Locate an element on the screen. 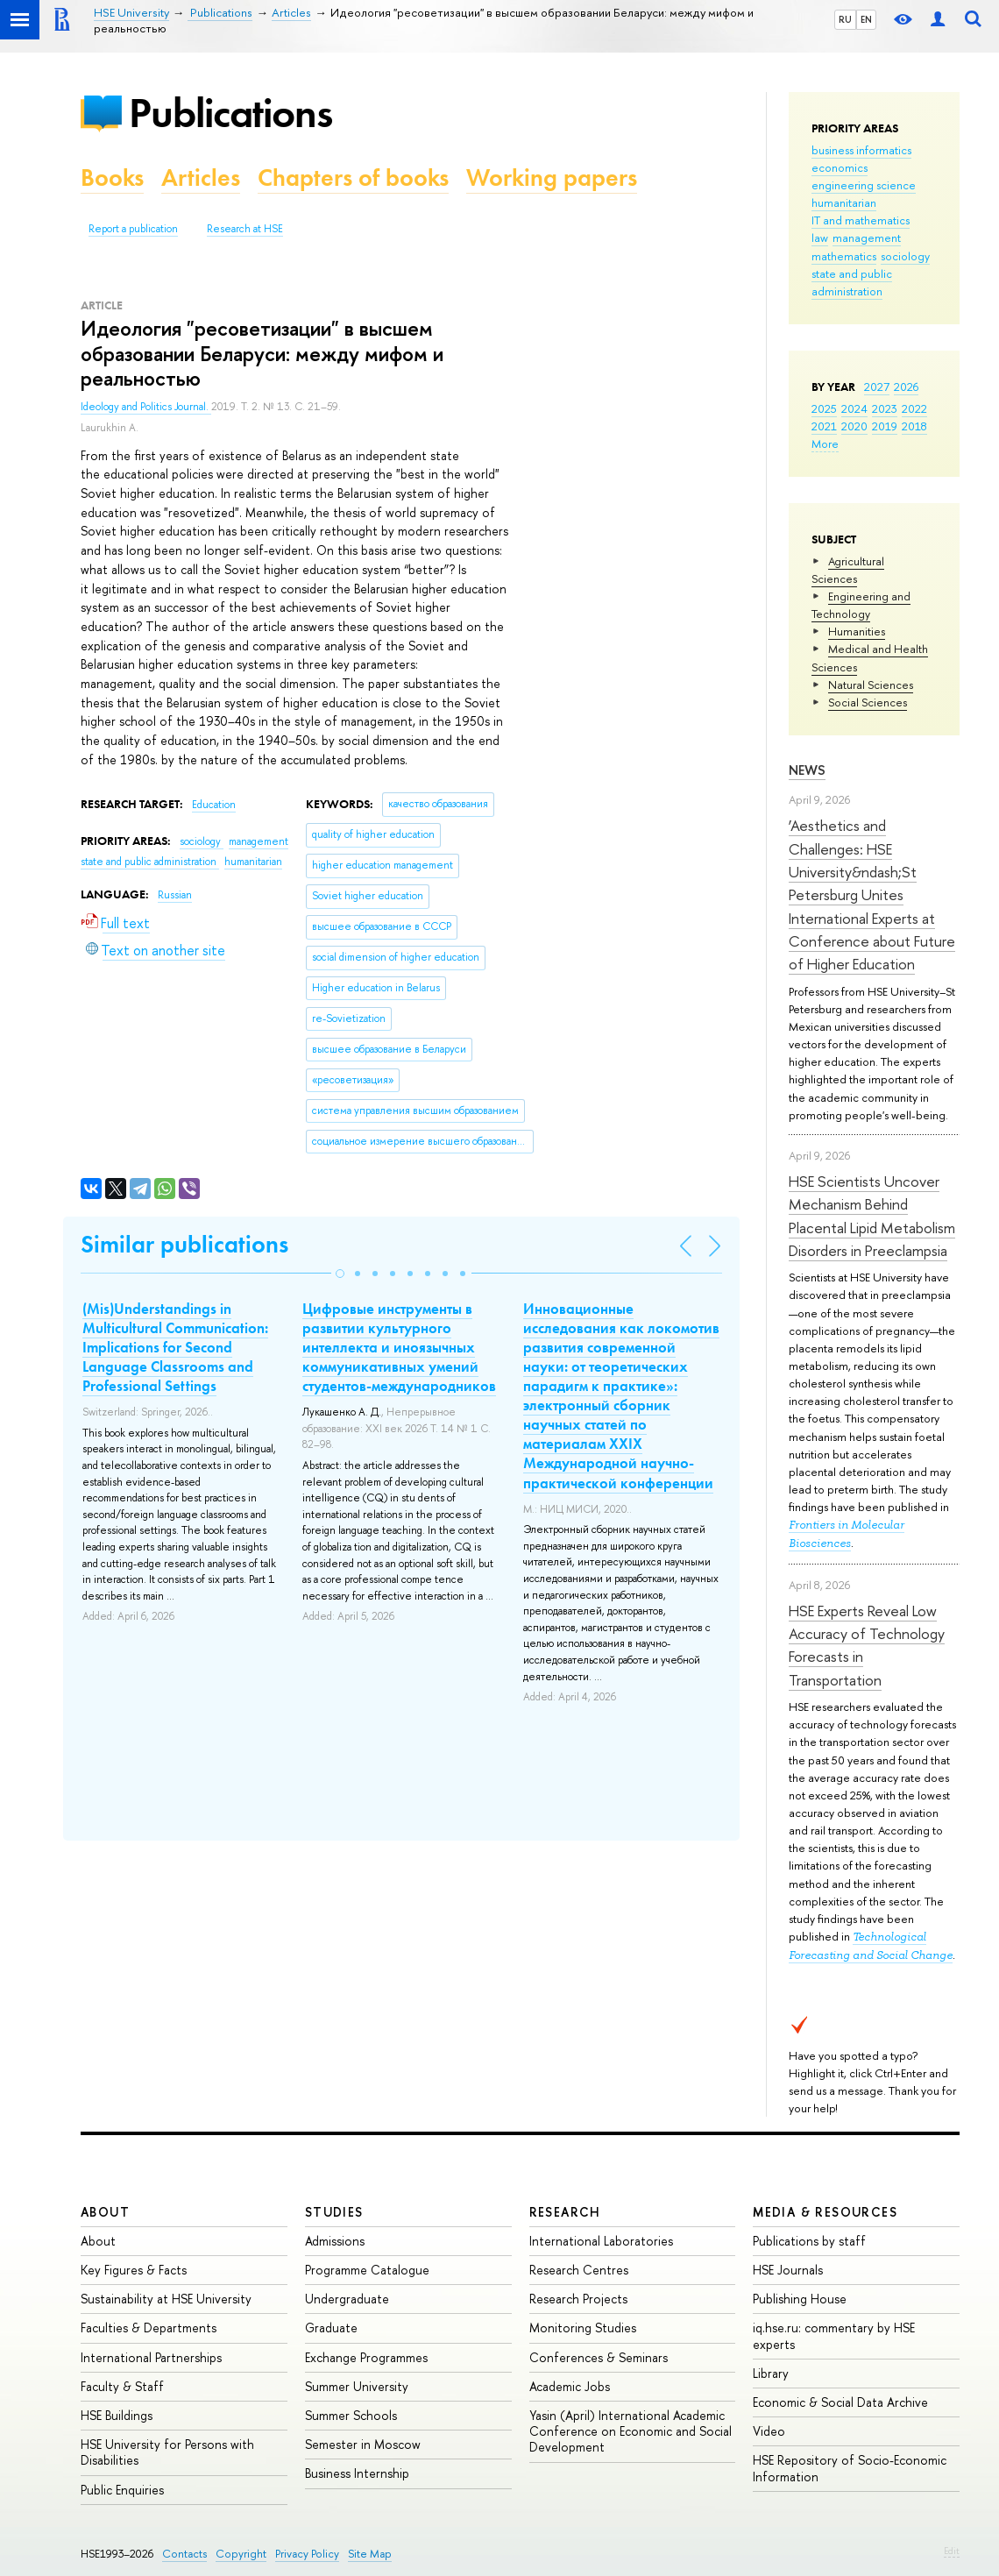 The width and height of the screenshot is (999, 2576). 2021 is located at coordinates (824, 426).